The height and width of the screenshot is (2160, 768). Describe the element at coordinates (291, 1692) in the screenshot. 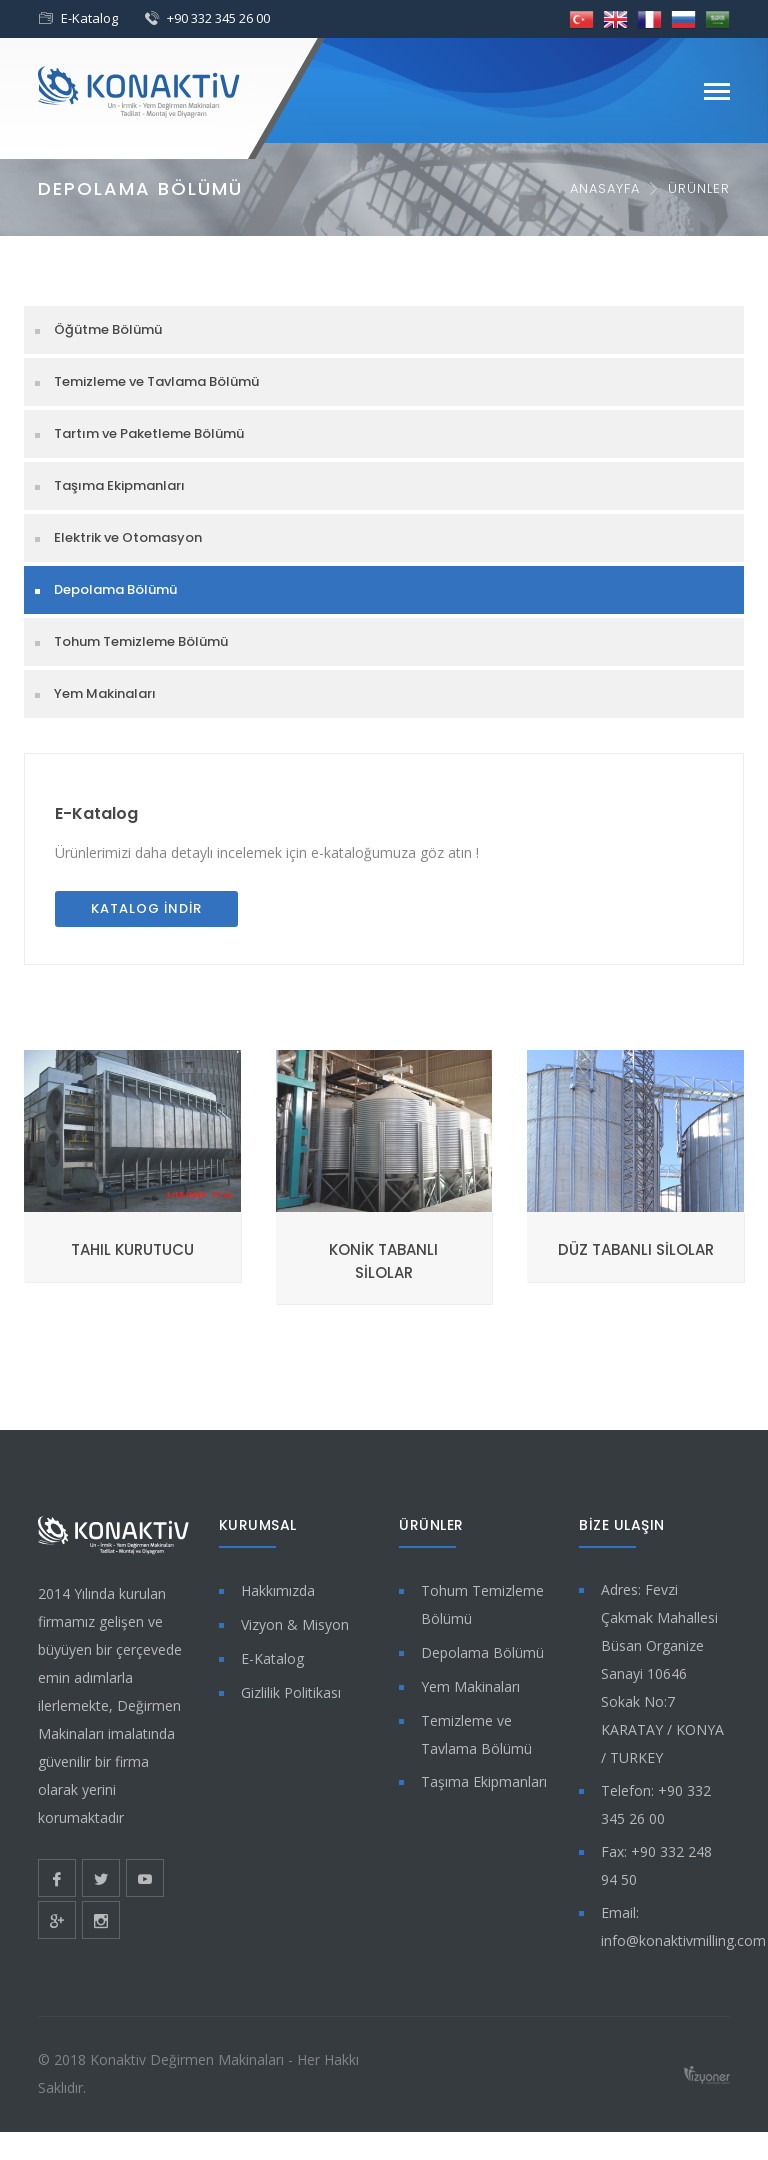

I see `Gizlilik Politikası` at that location.